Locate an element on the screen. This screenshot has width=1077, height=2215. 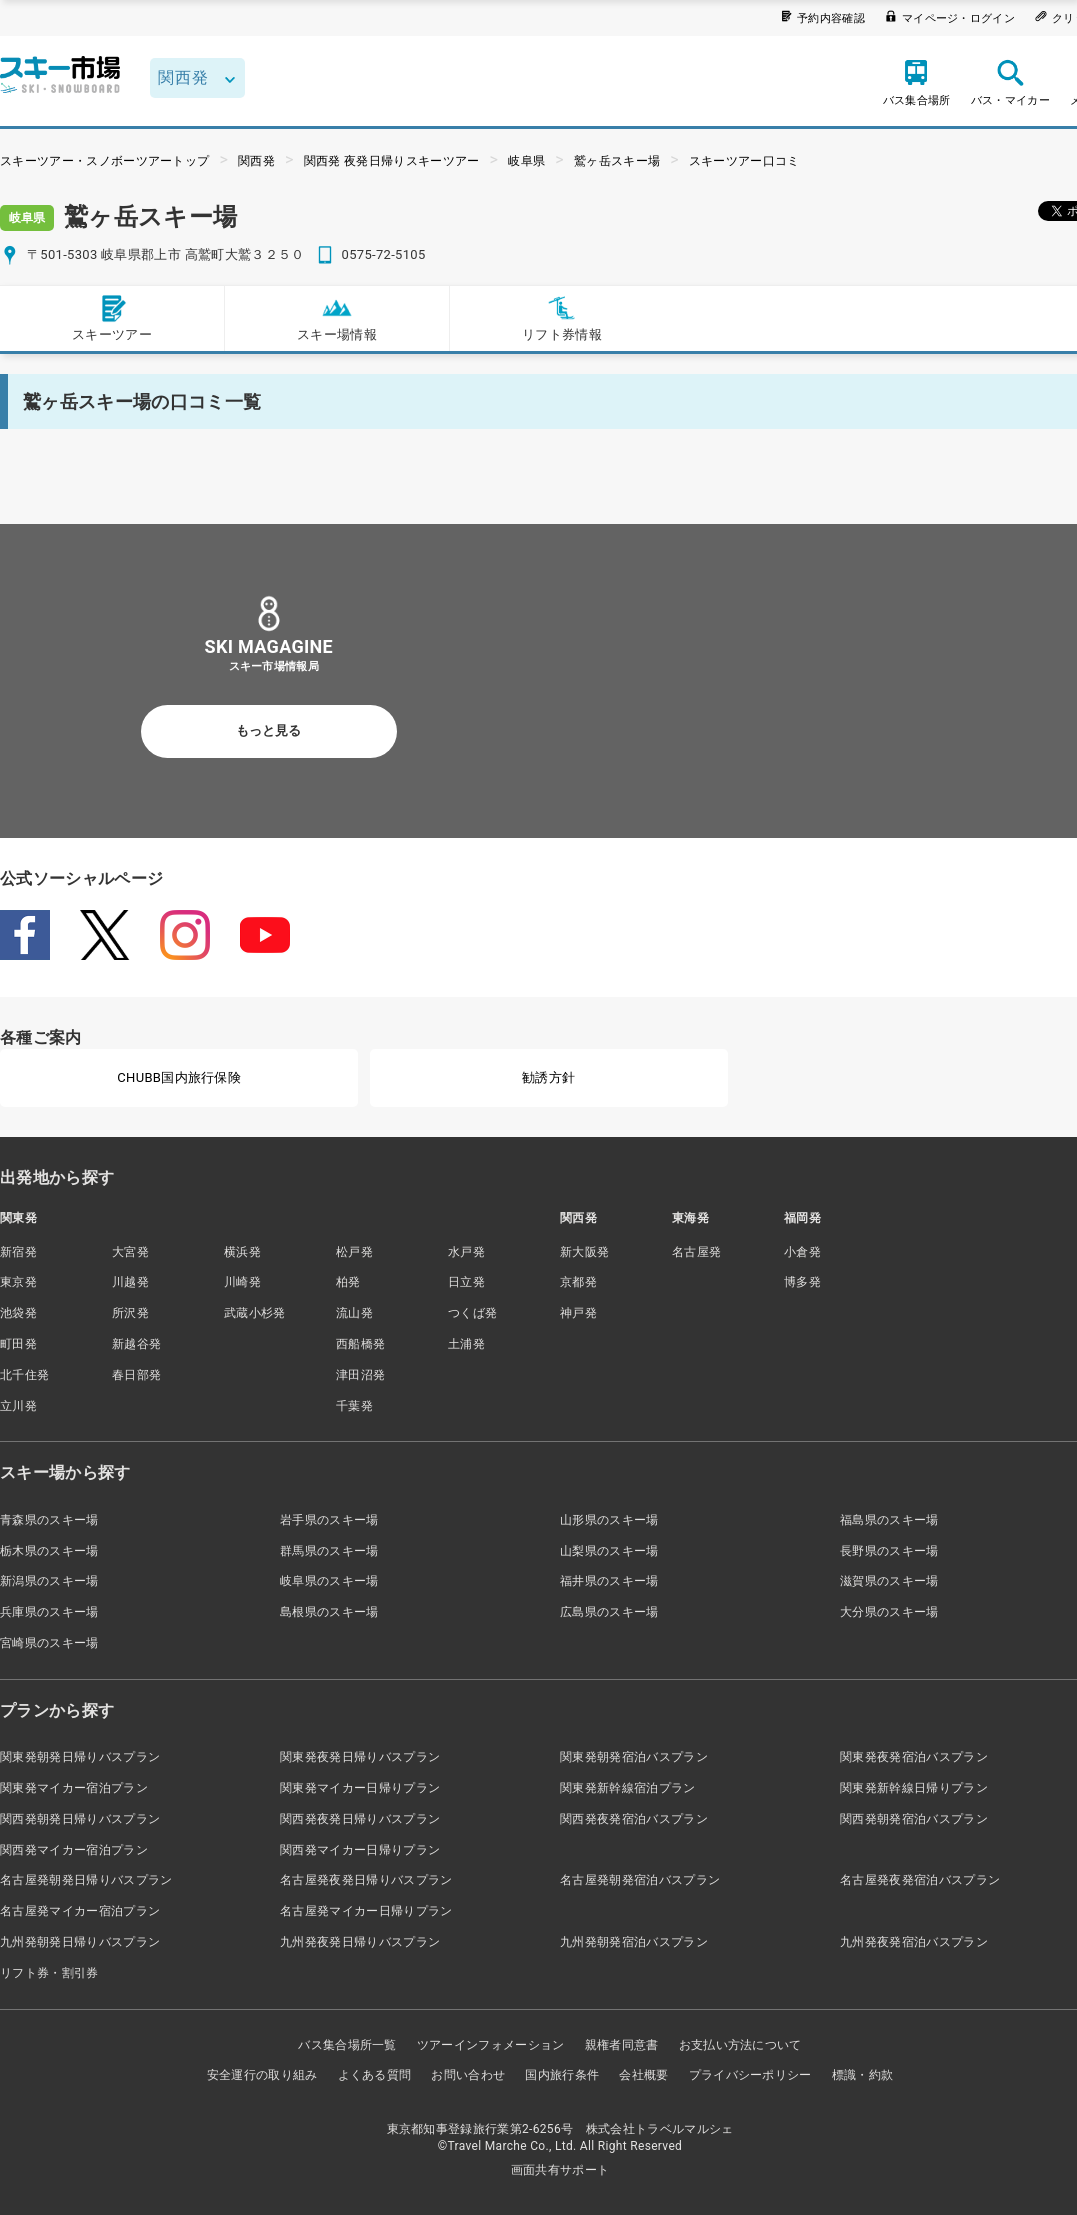
新大阪発 is located at coordinates (584, 1252).